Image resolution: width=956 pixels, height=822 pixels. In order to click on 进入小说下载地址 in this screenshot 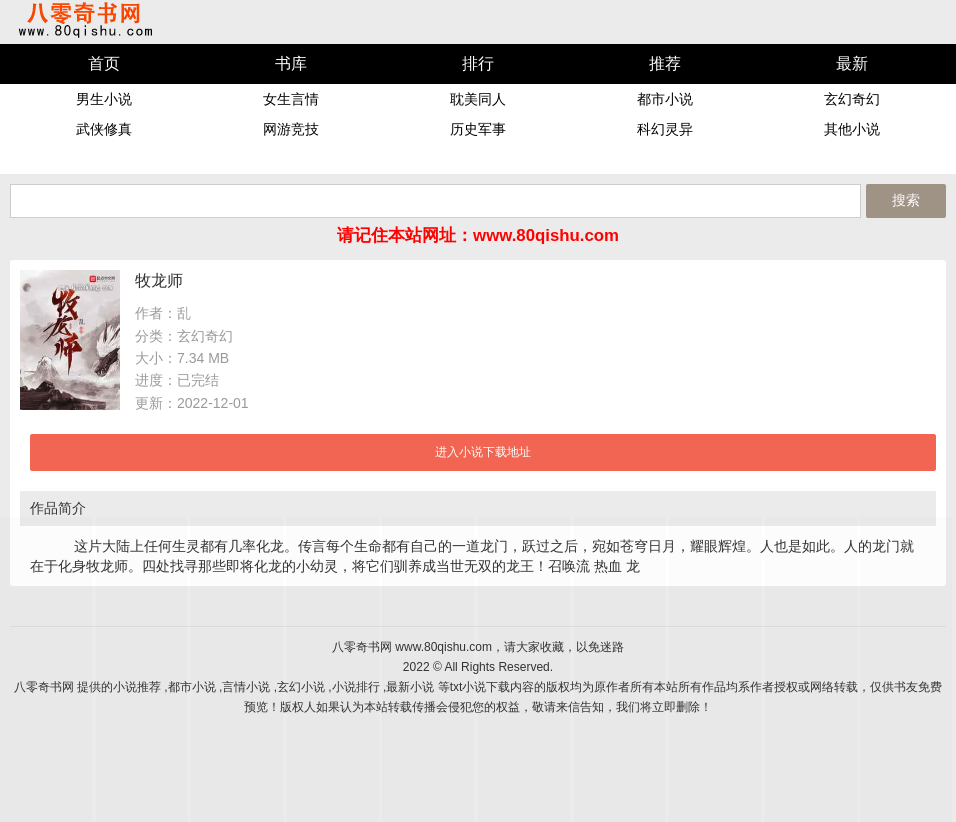, I will do `click(483, 452)`.